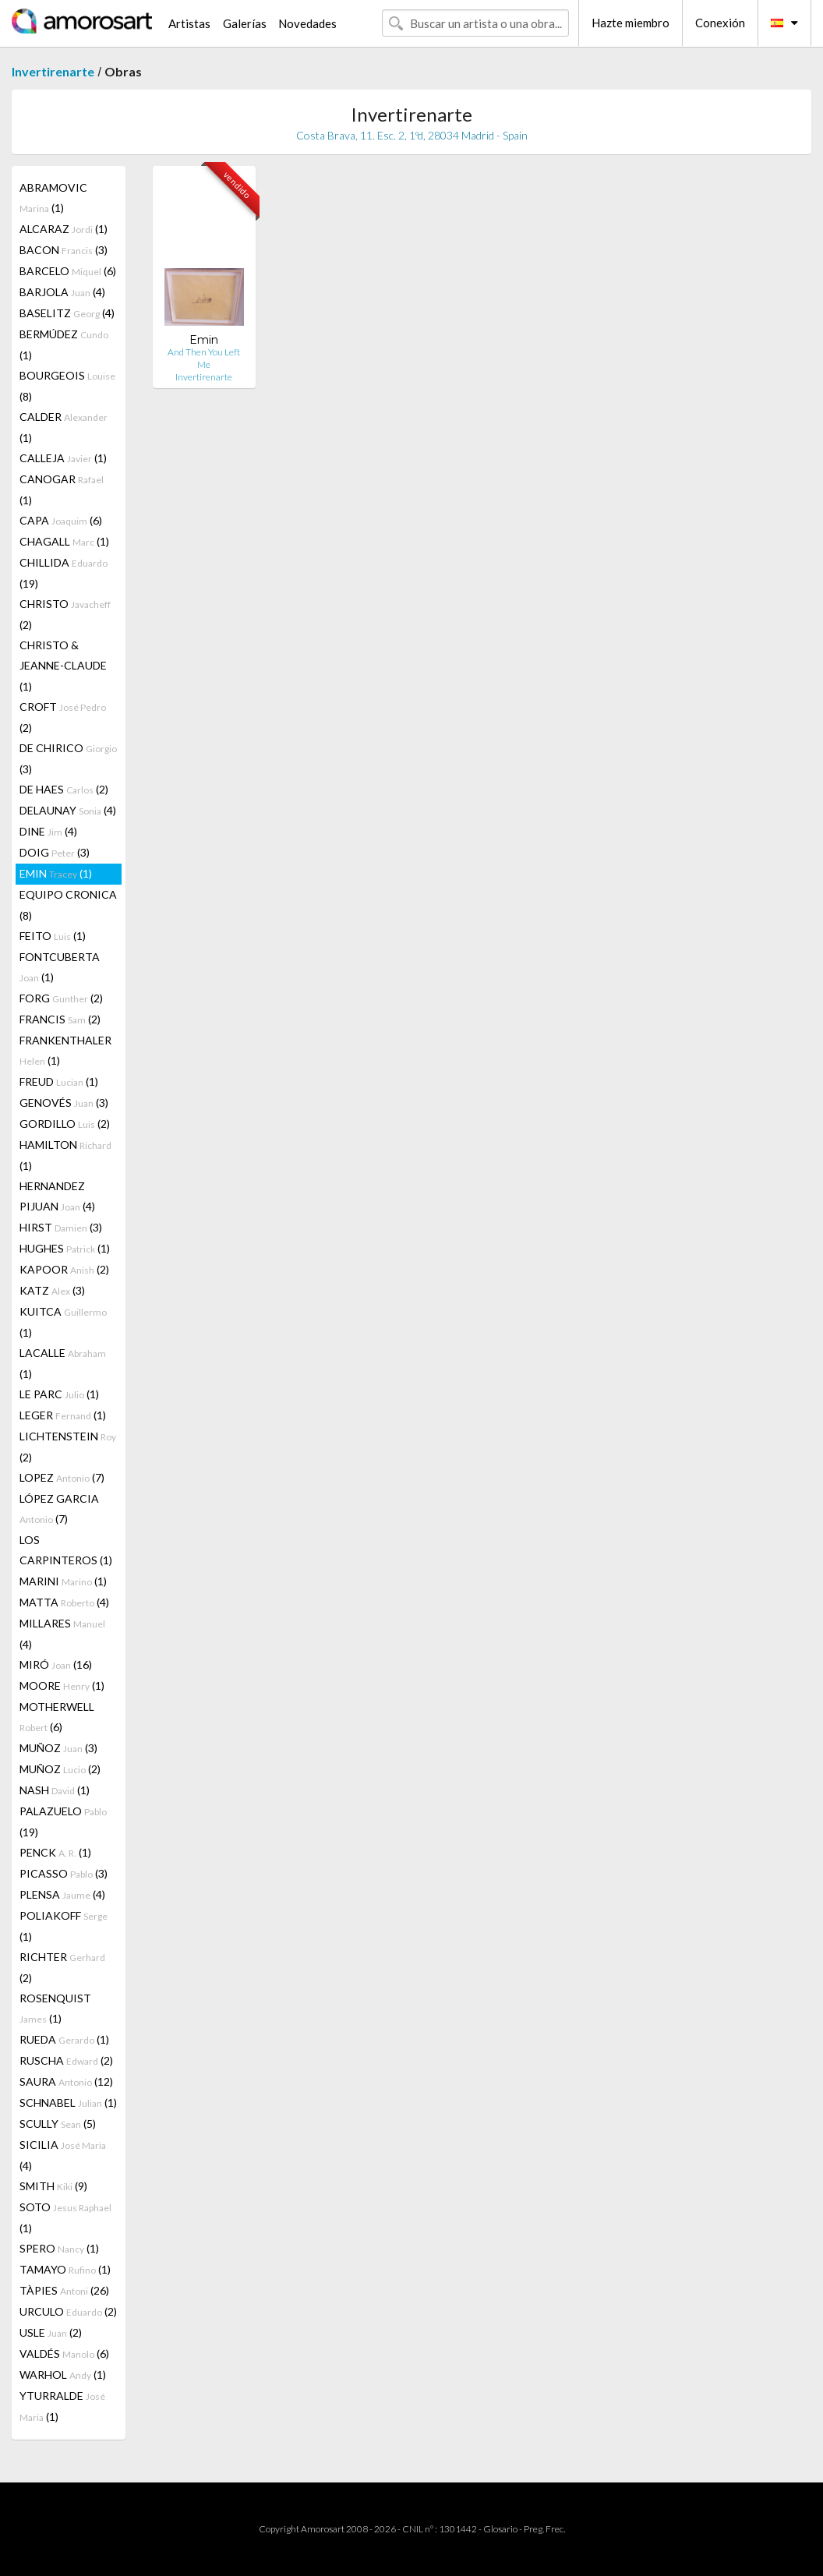 Image resolution: width=823 pixels, height=2576 pixels. What do you see at coordinates (64, 1248) in the screenshot?
I see `HUGHES (1)` at bounding box center [64, 1248].